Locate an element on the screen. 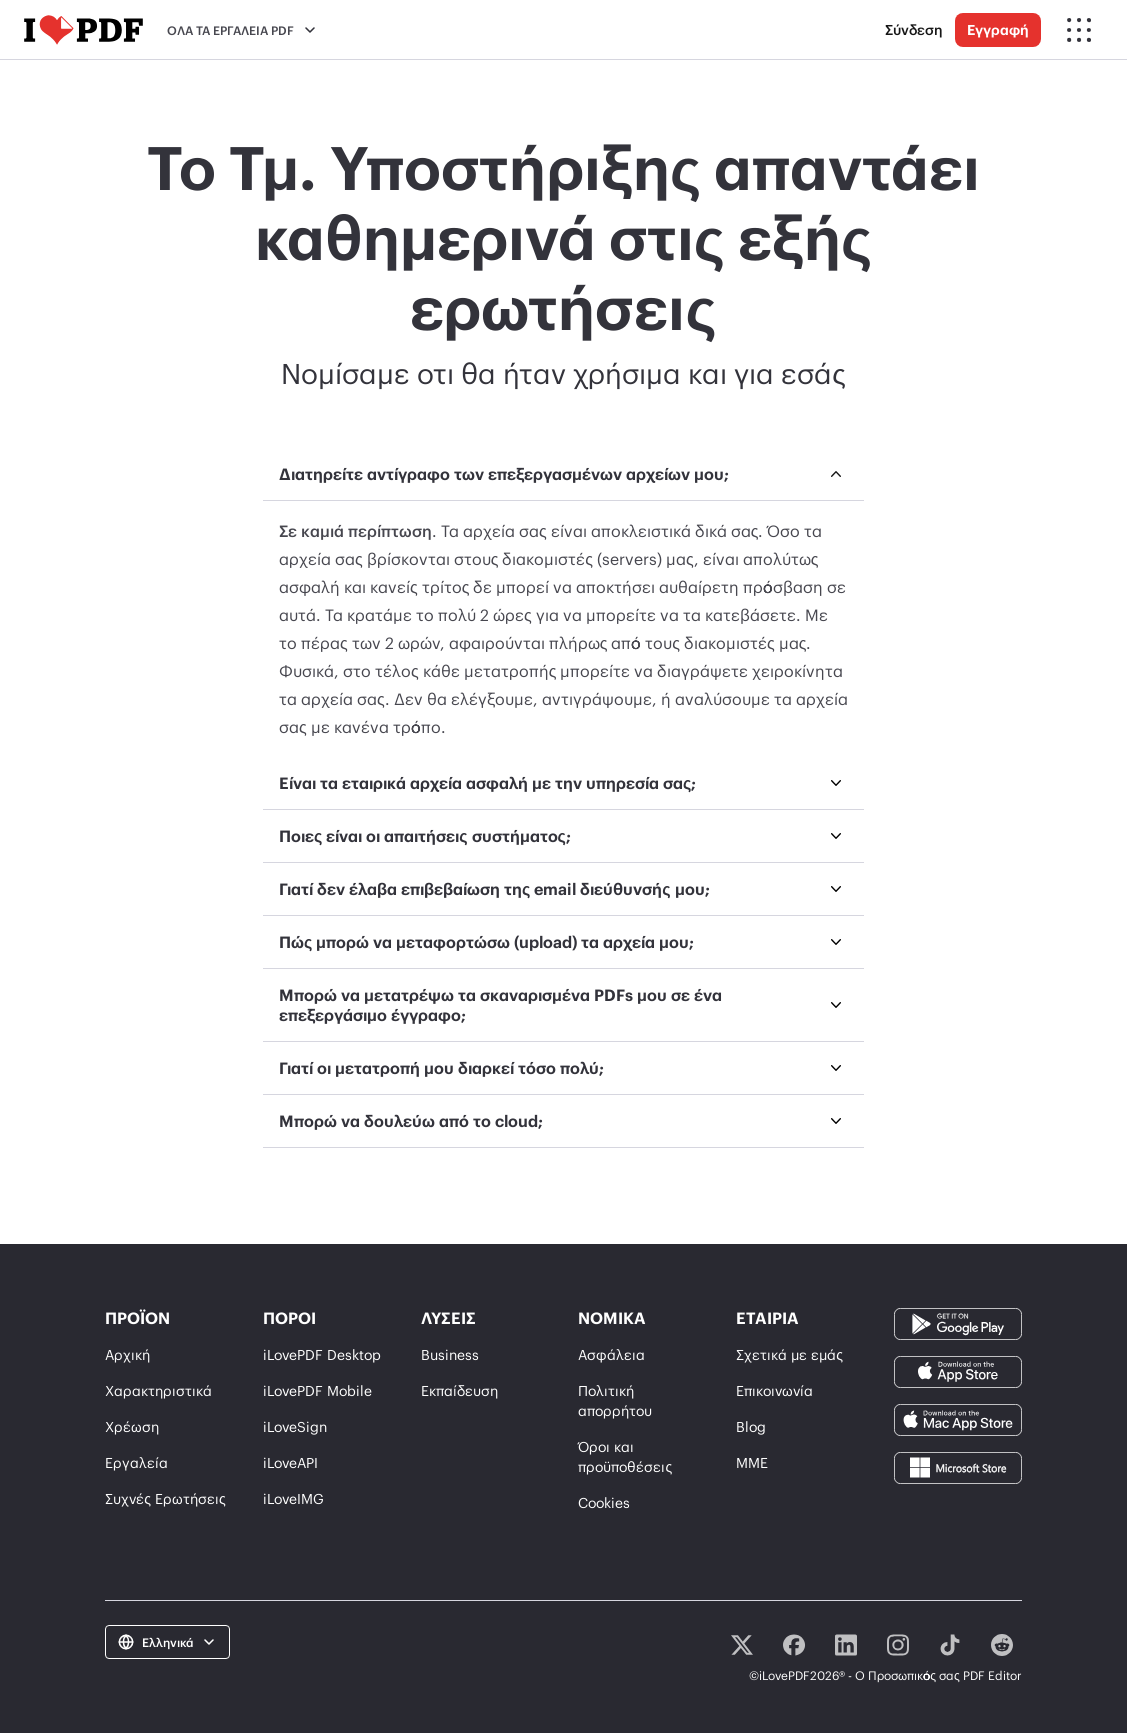 This screenshot has height=1733, width=1127. Αρχική is located at coordinates (127, 1354).